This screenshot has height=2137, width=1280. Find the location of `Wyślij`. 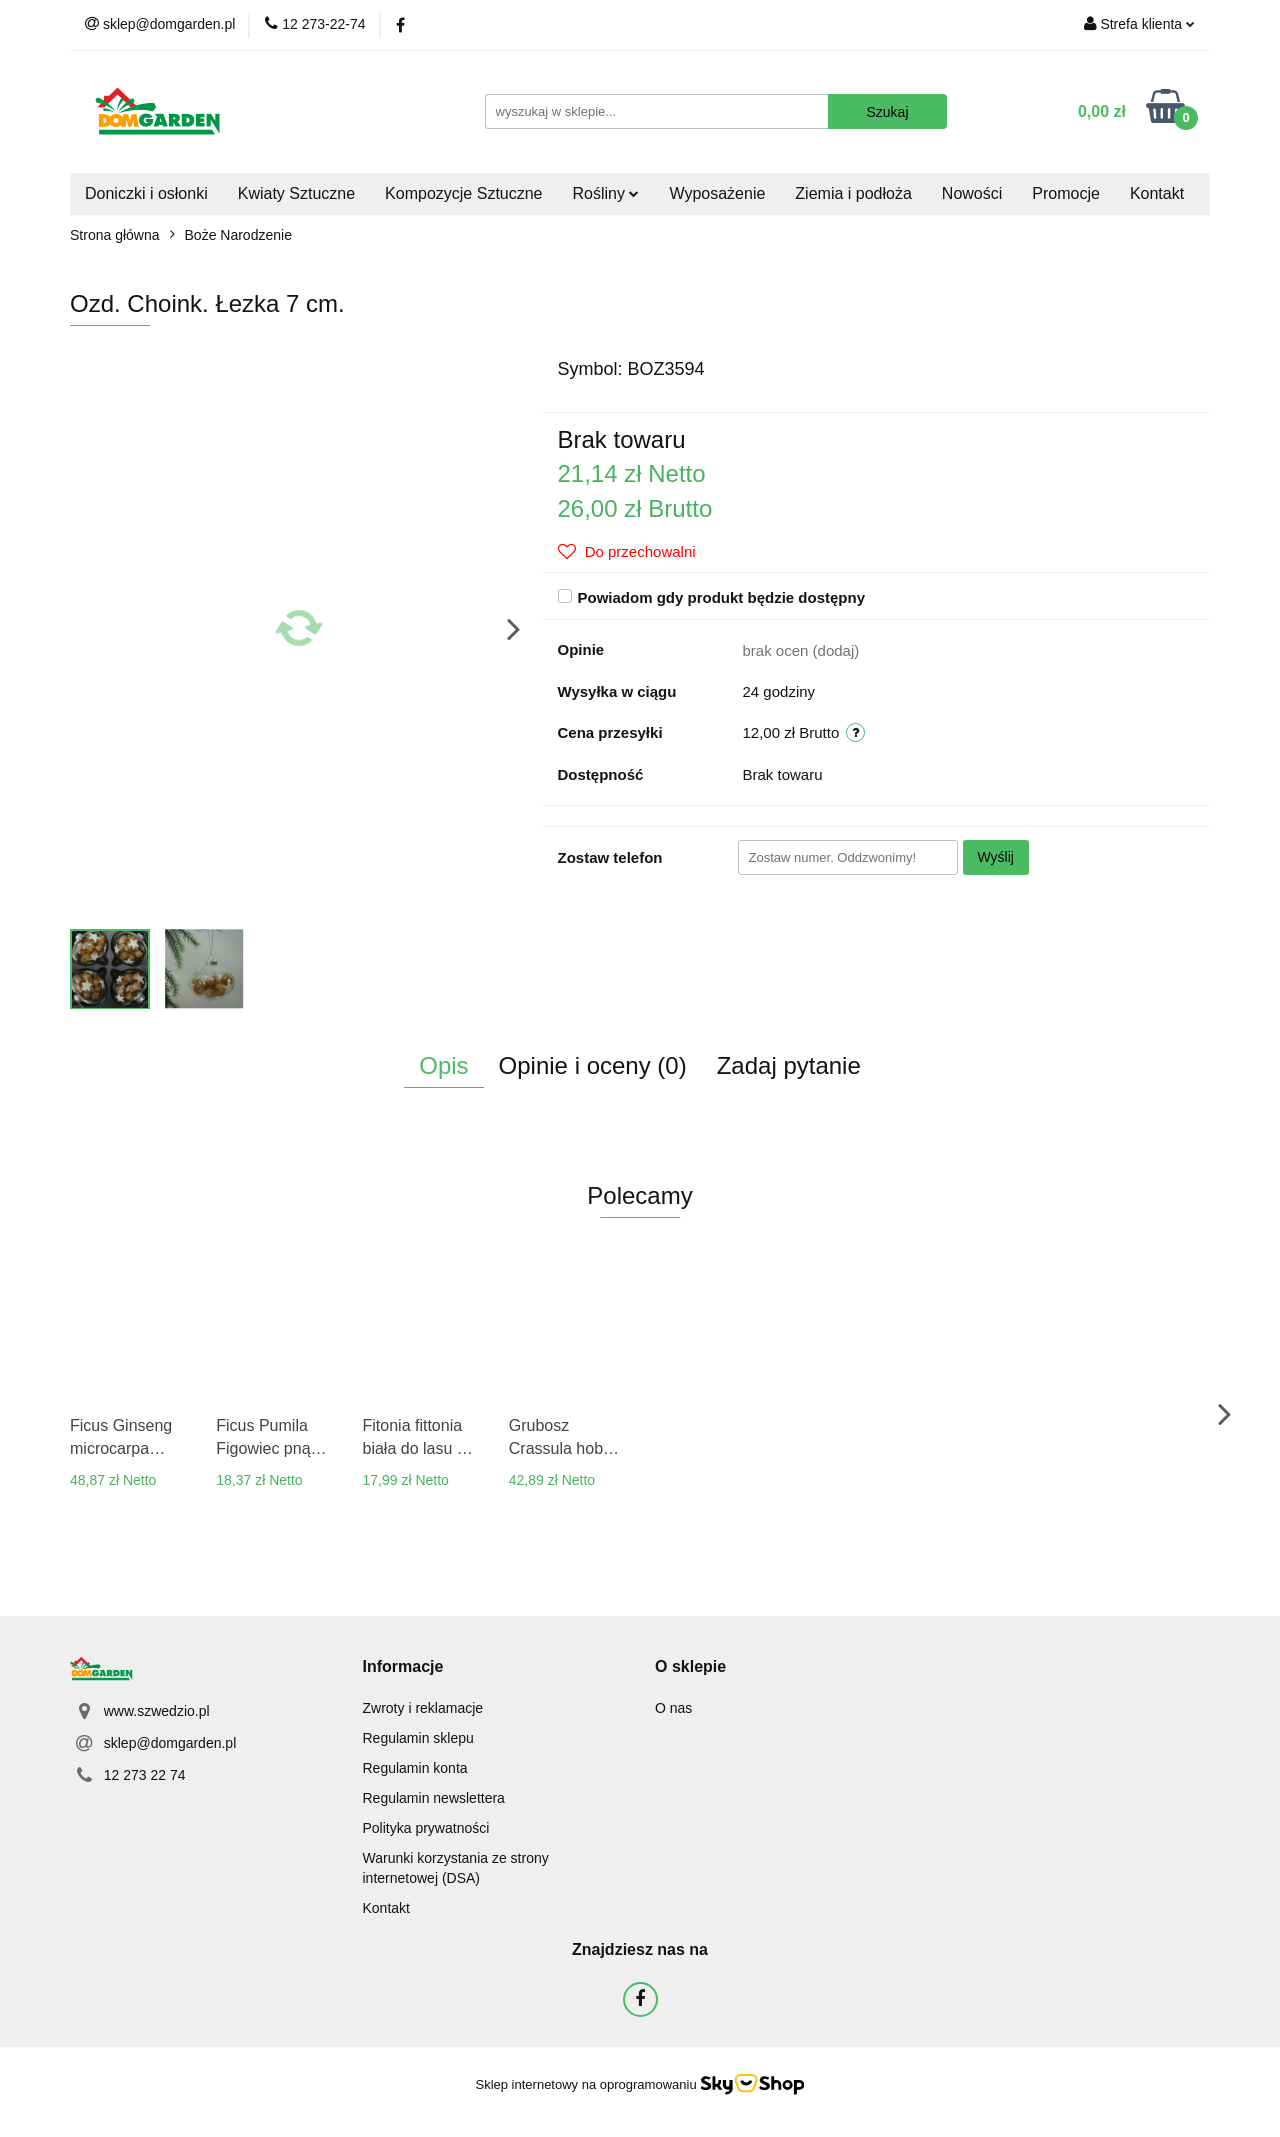

Wyślij is located at coordinates (996, 857).